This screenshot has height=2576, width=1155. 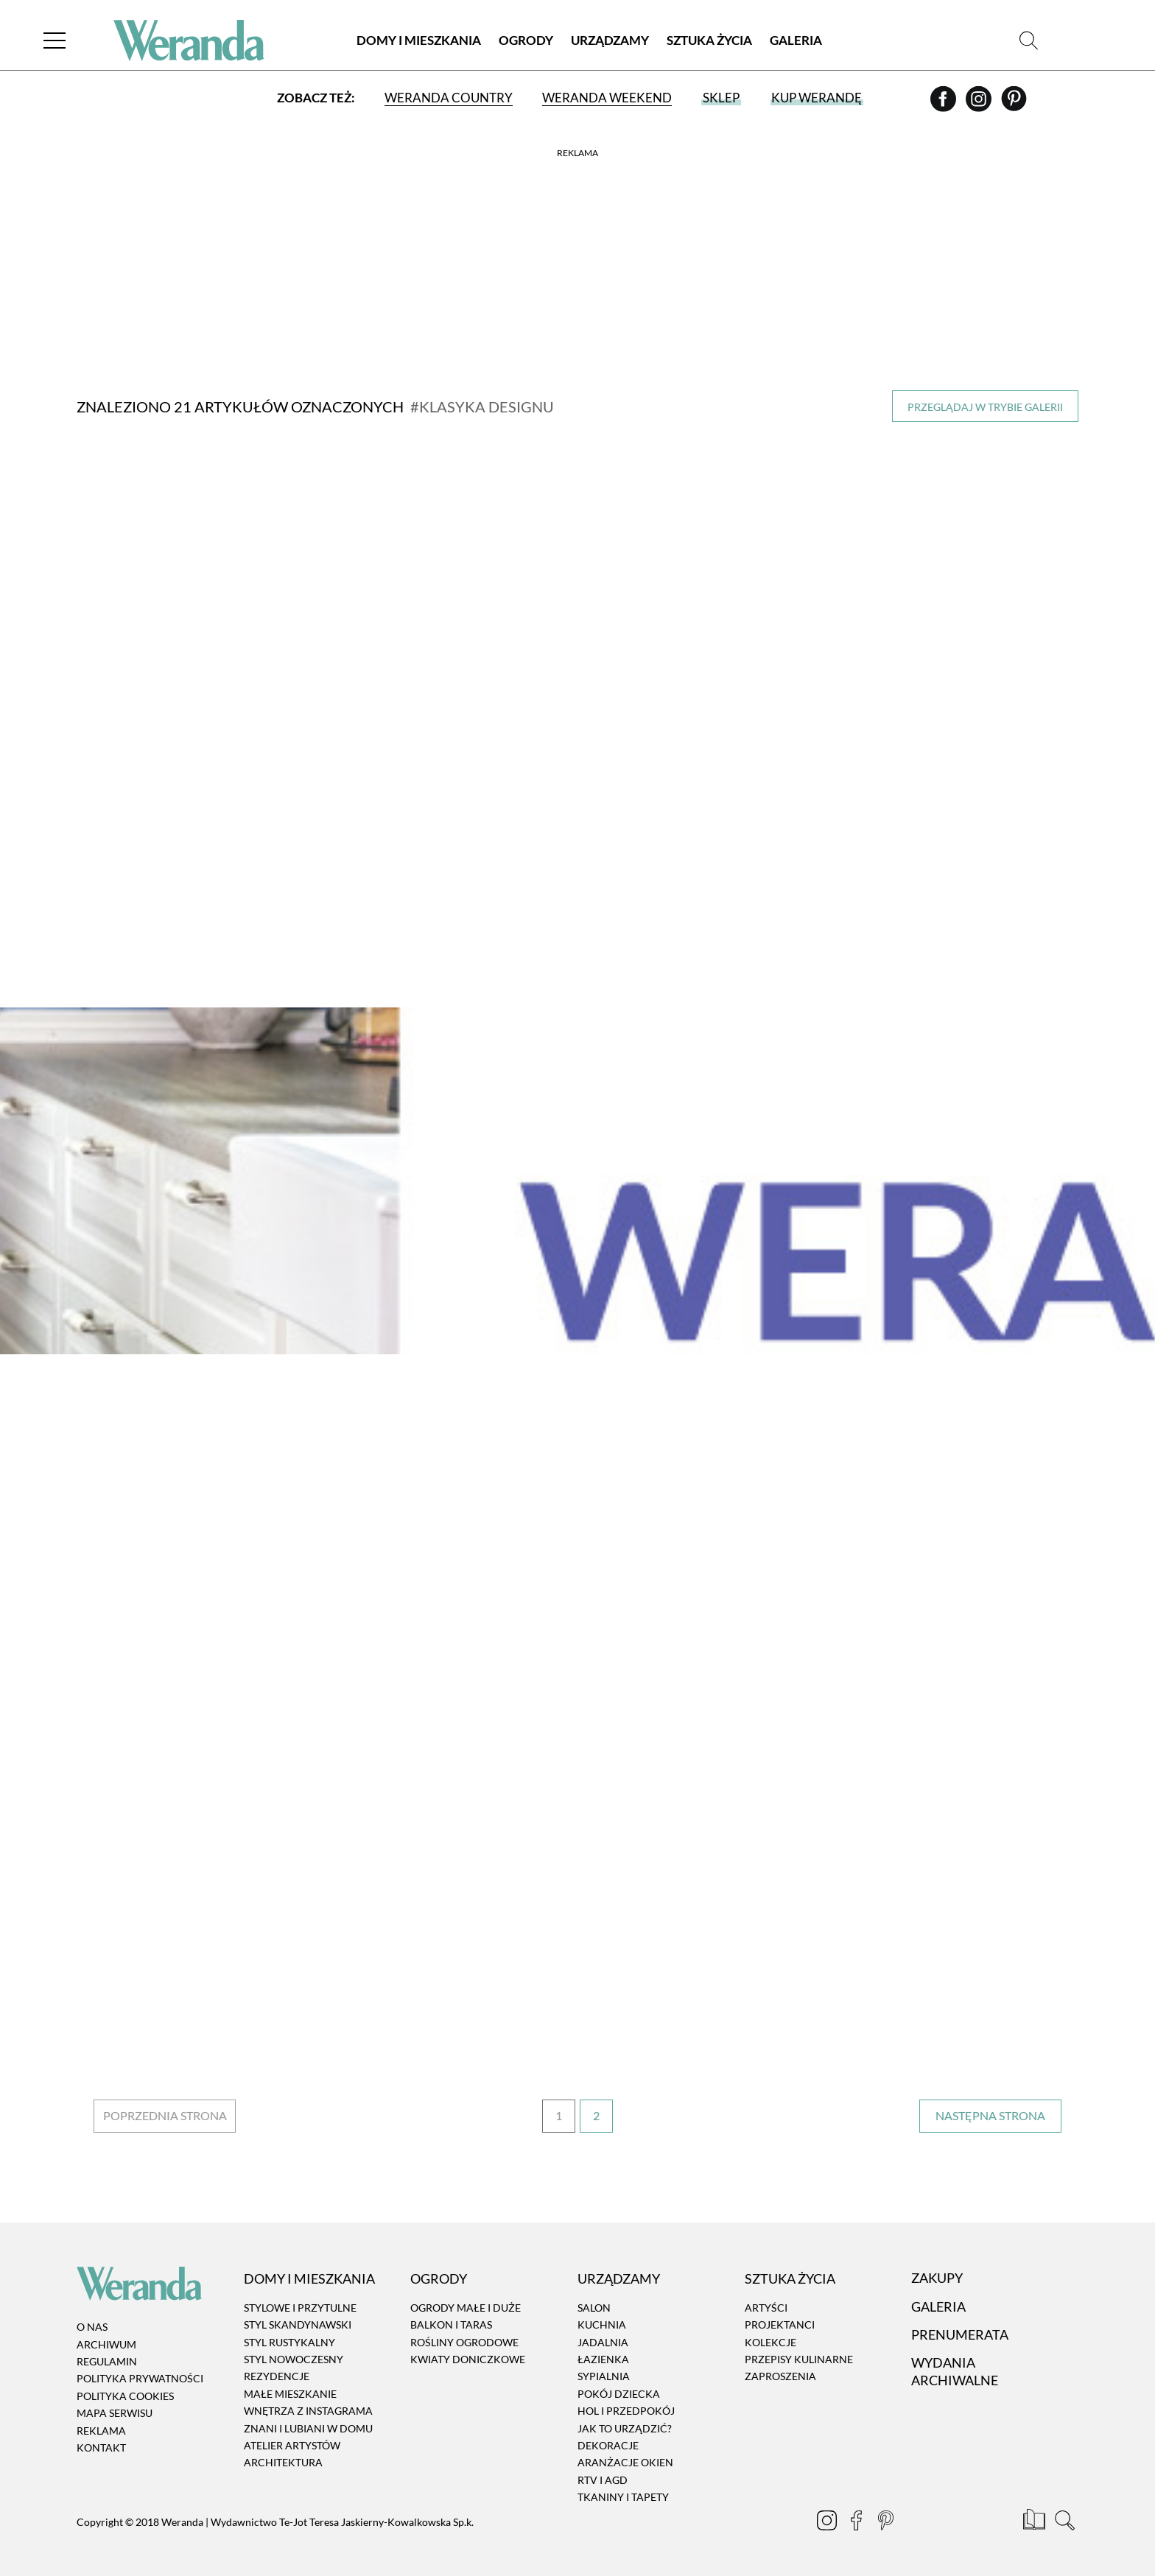 I want to click on Tkaniny i tapety, so click(x=623, y=2497).